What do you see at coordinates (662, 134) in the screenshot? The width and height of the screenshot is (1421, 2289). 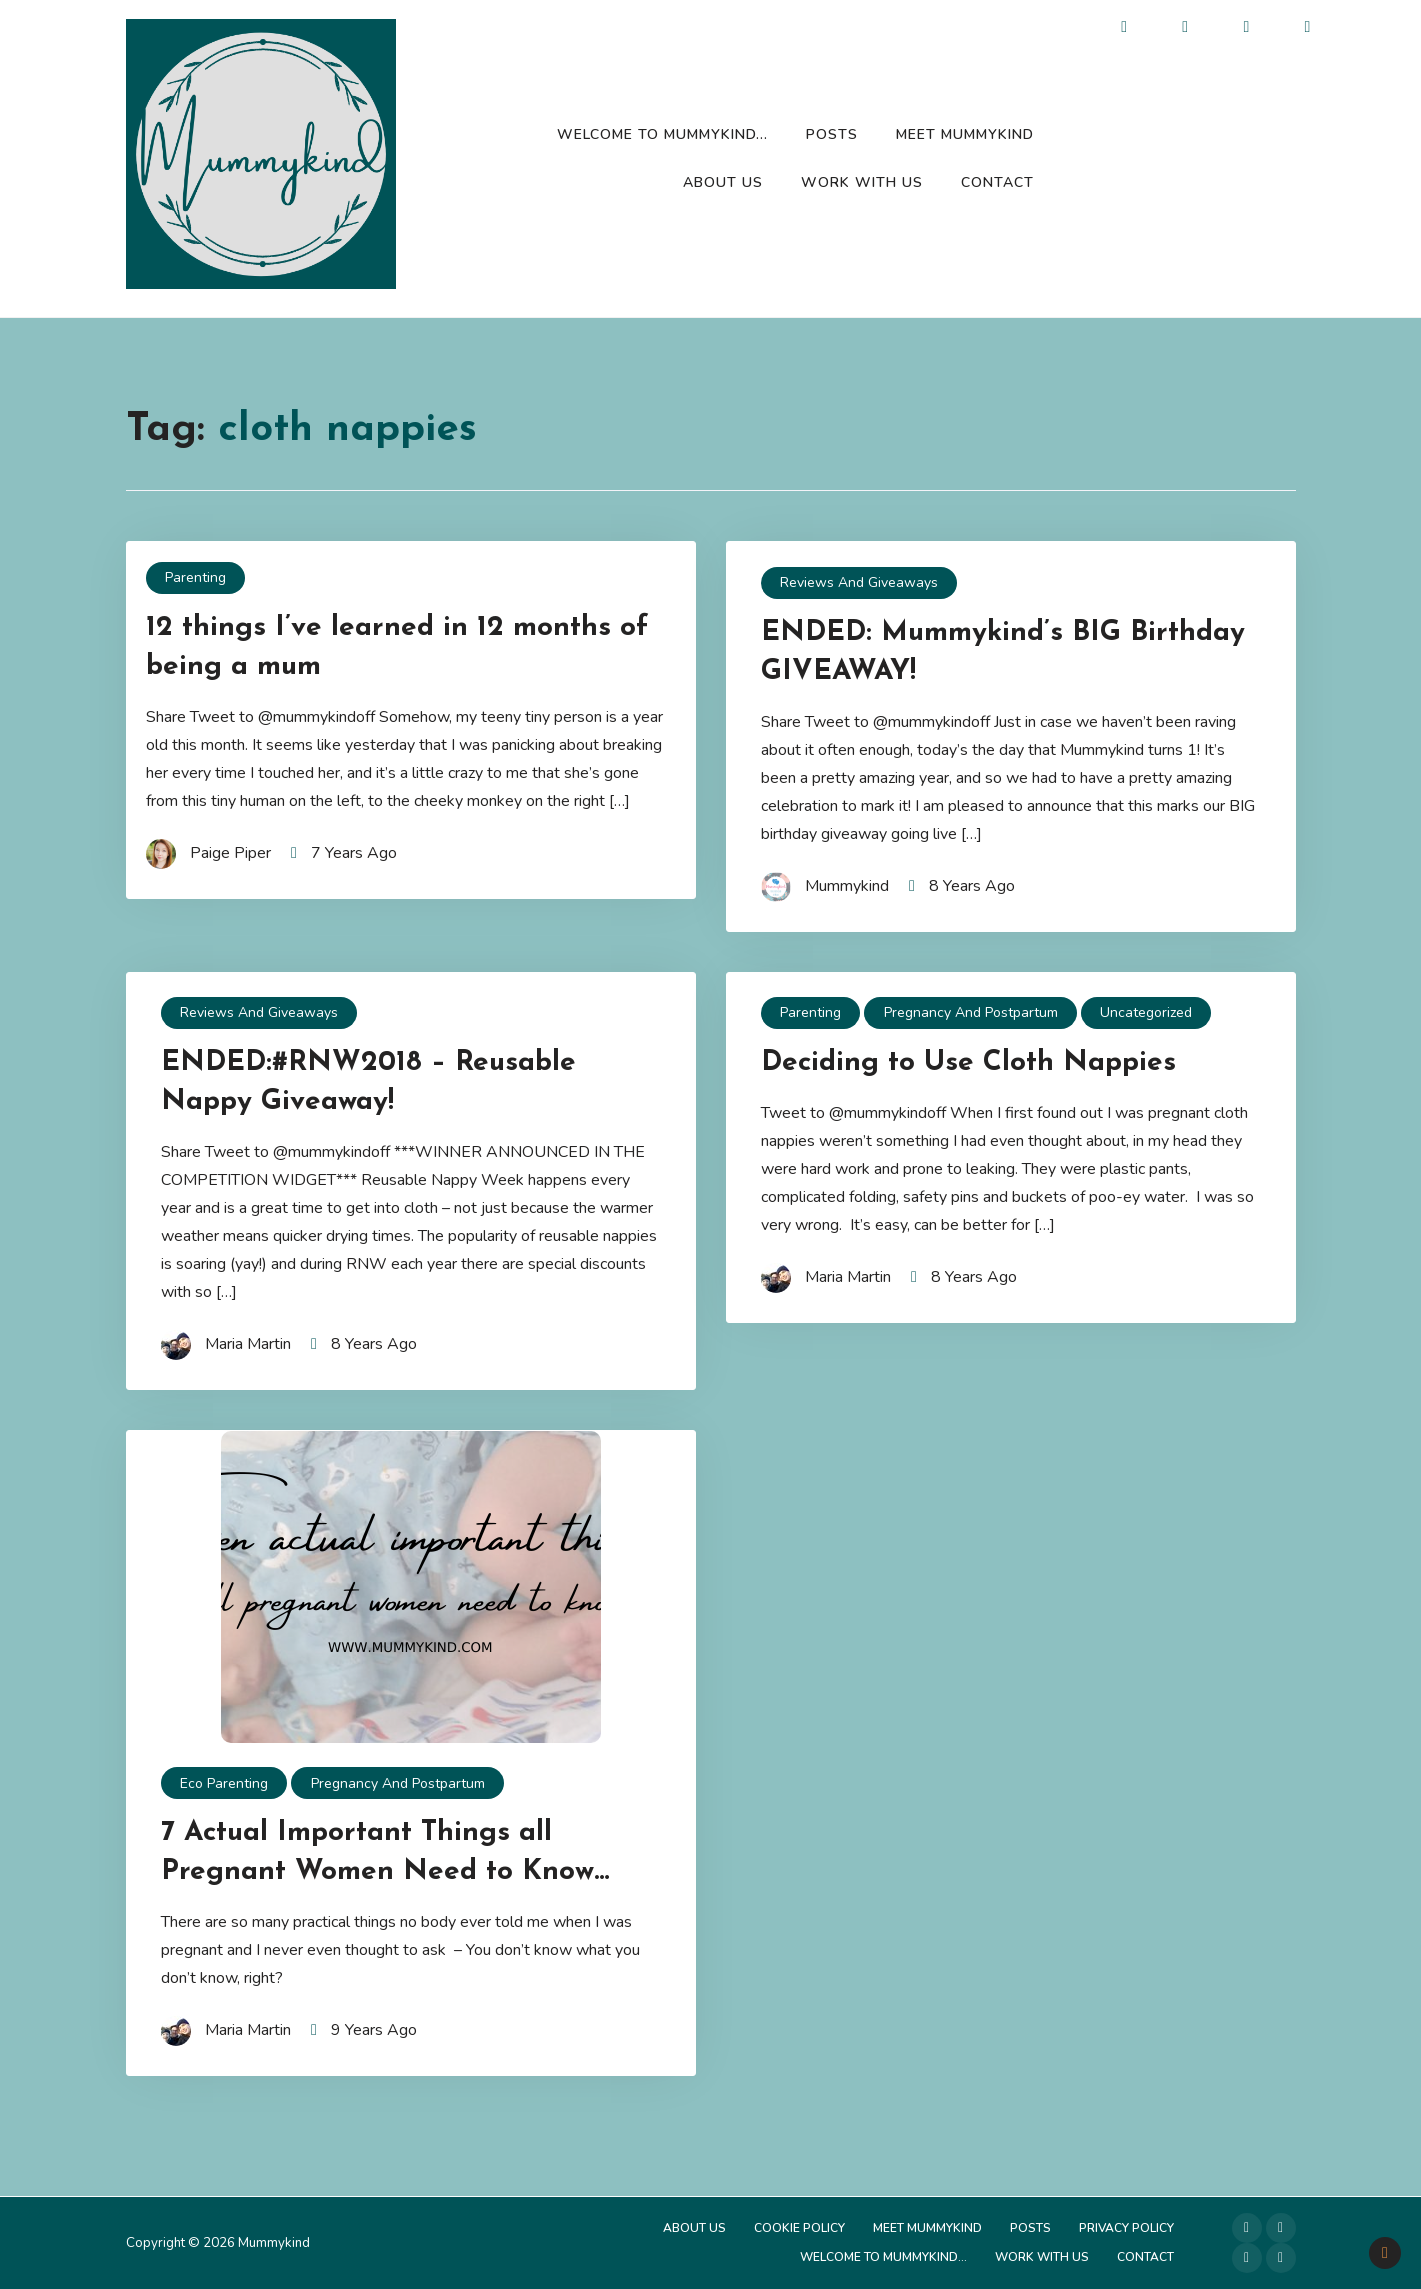 I see `Welcome to Mummykind…` at bounding box center [662, 134].